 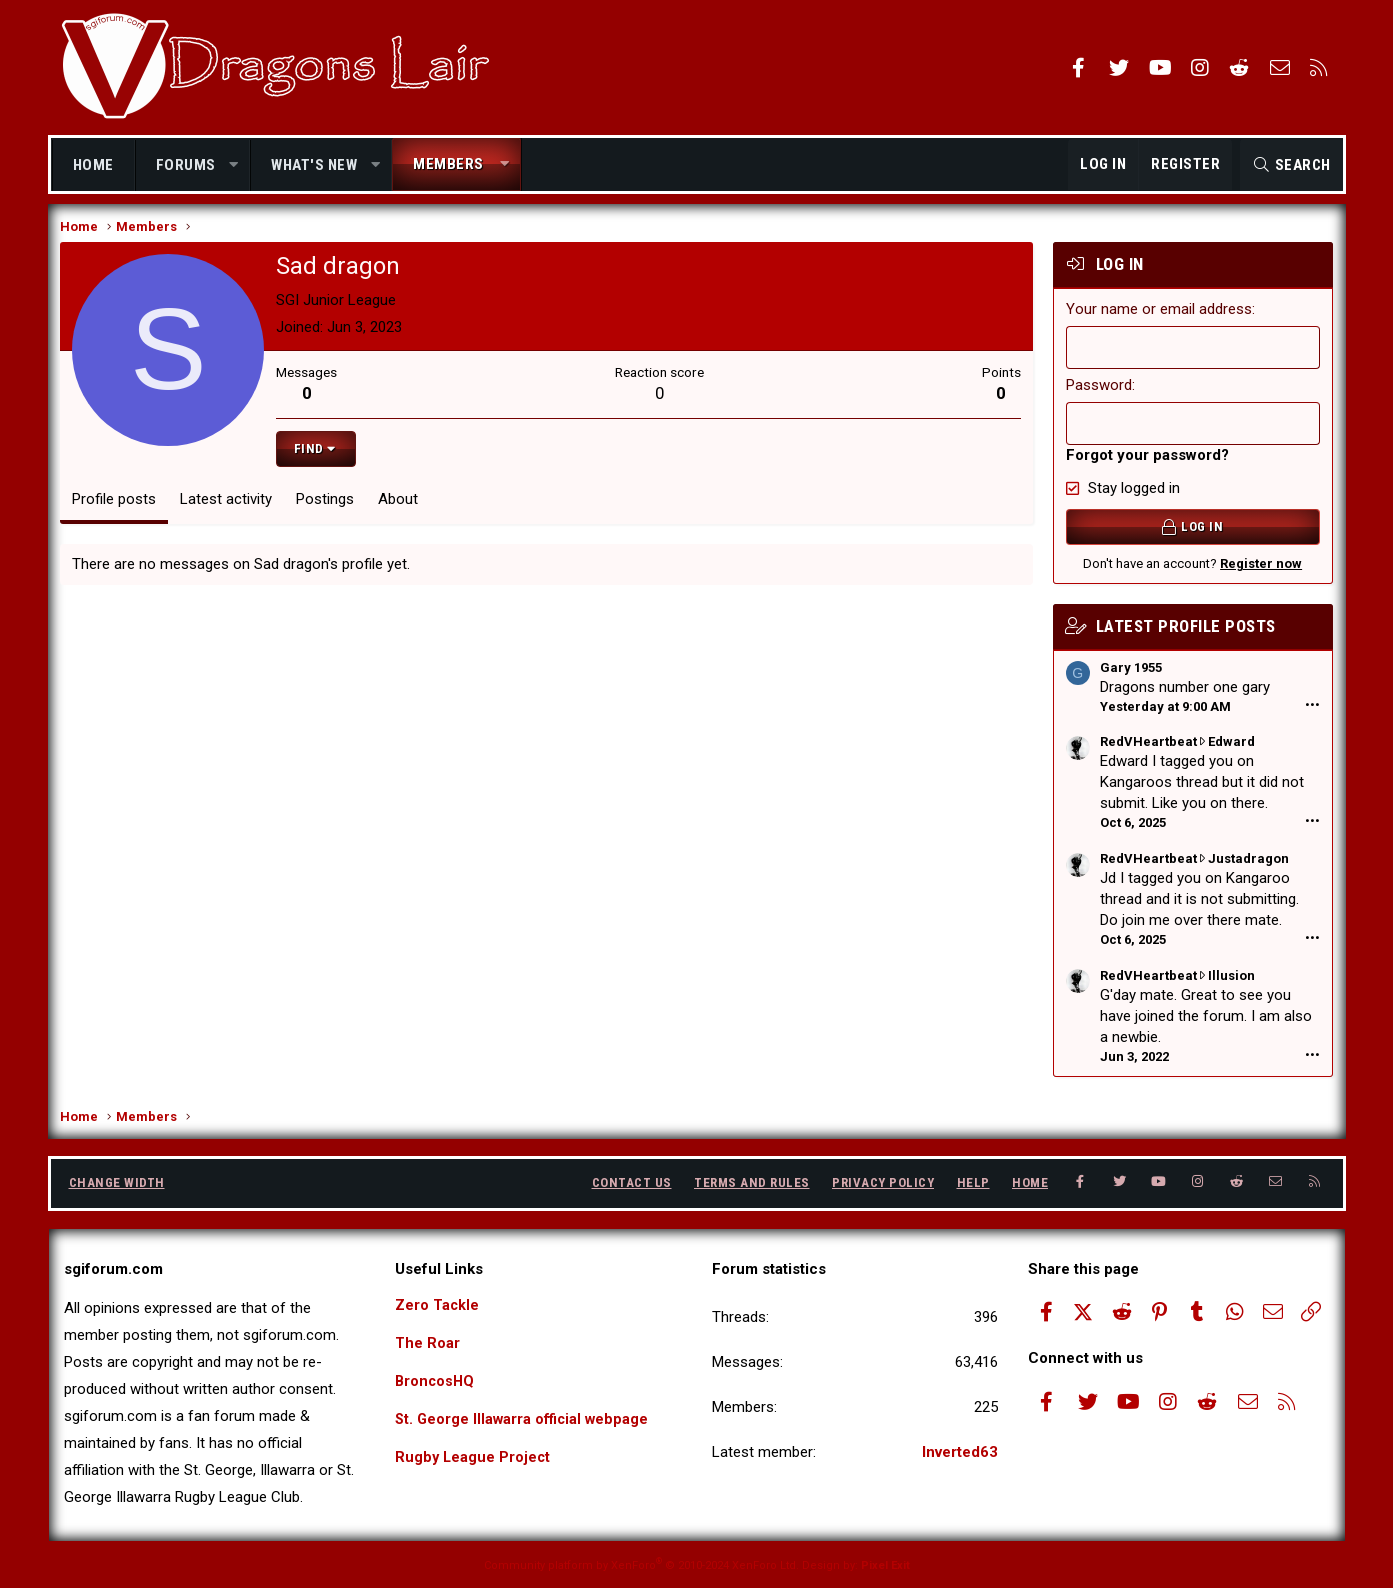 What do you see at coordinates (885, 1565) in the screenshot?
I see `Pixel Exit` at bounding box center [885, 1565].